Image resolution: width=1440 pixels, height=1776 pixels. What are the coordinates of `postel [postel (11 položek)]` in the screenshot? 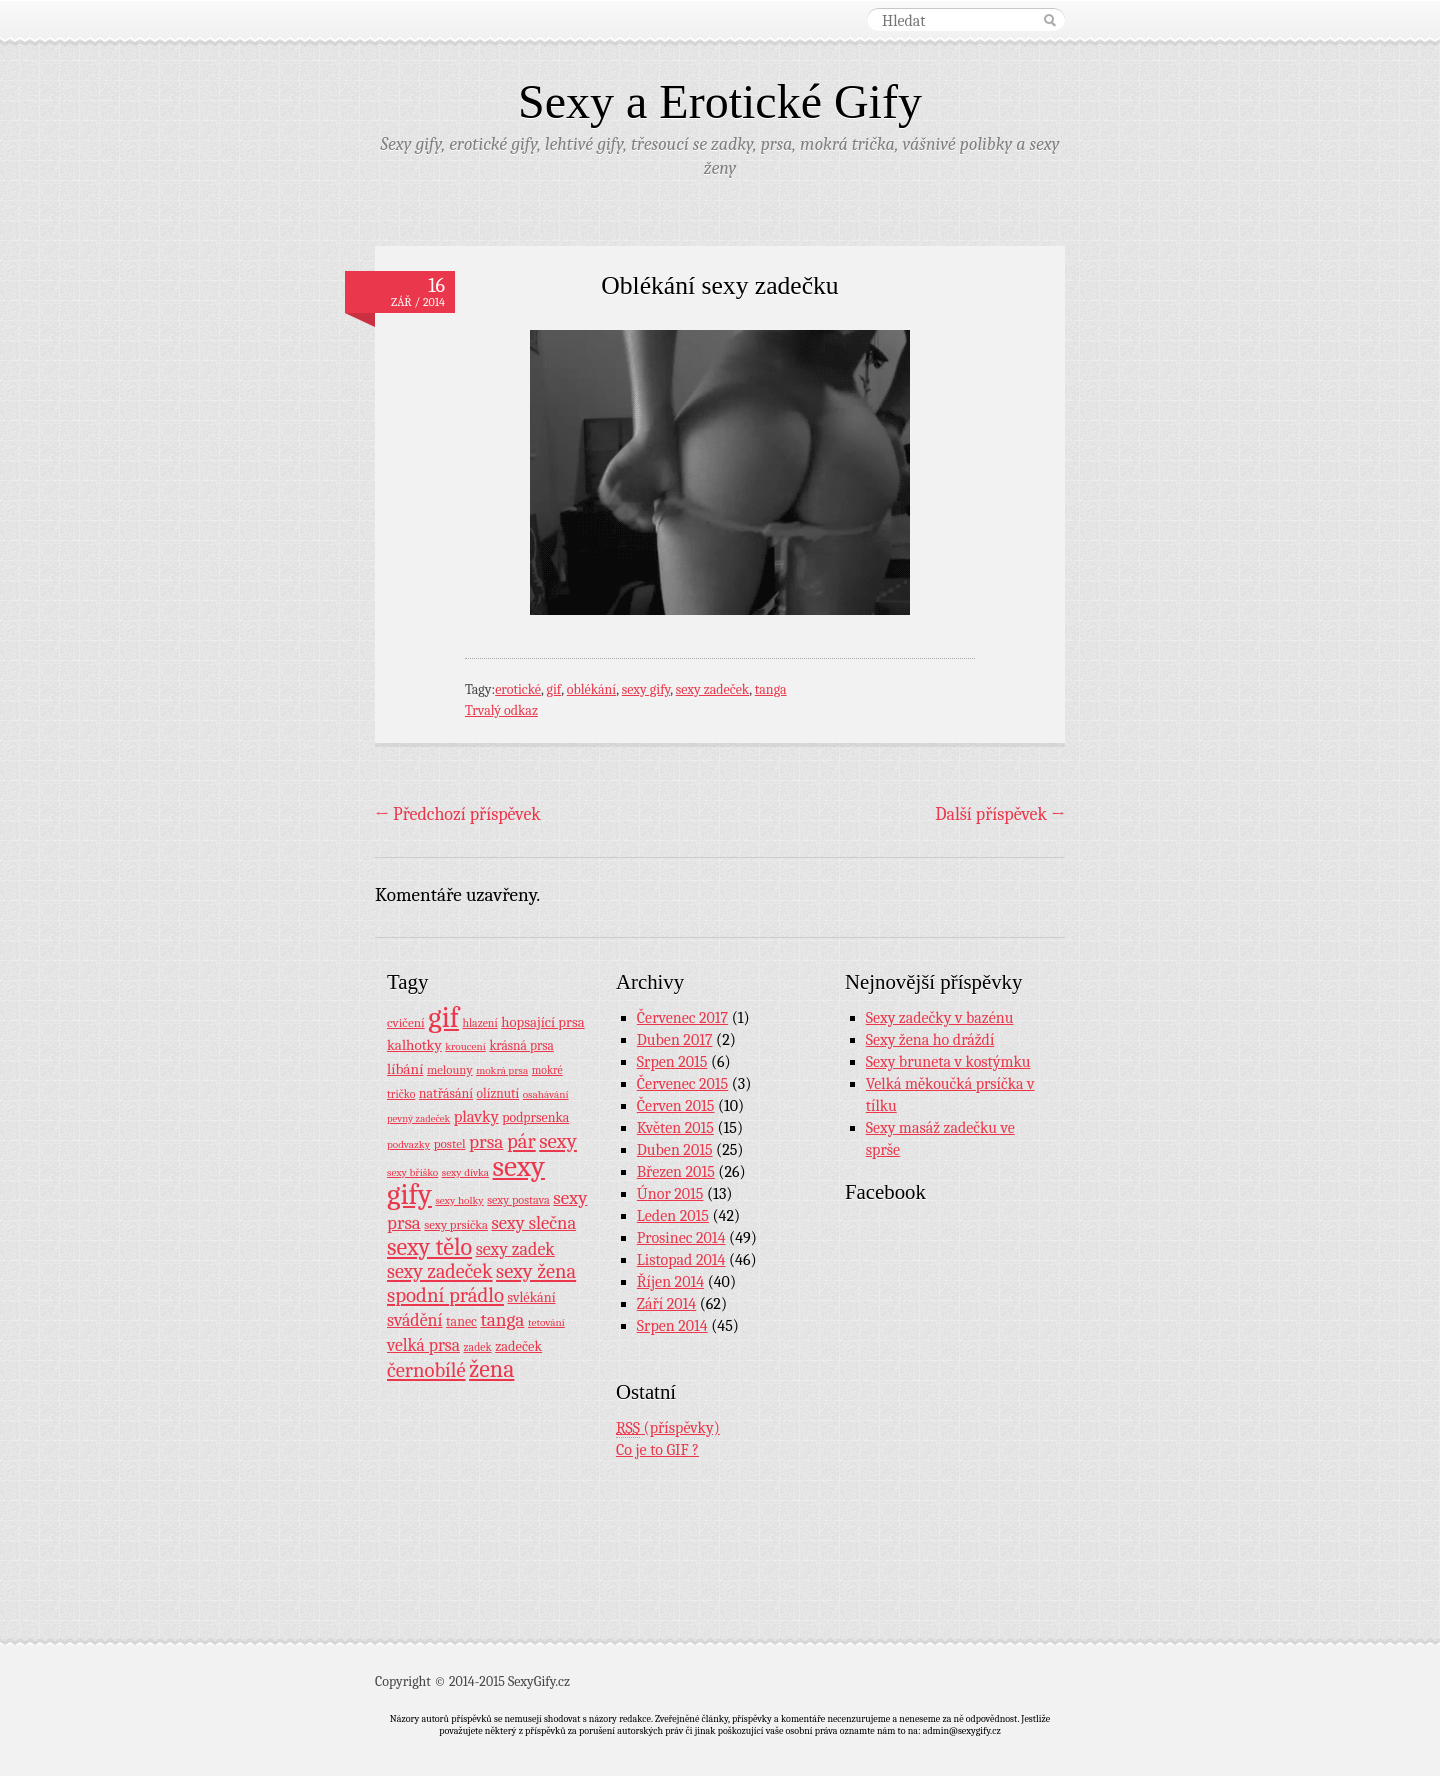 It's located at (450, 1143).